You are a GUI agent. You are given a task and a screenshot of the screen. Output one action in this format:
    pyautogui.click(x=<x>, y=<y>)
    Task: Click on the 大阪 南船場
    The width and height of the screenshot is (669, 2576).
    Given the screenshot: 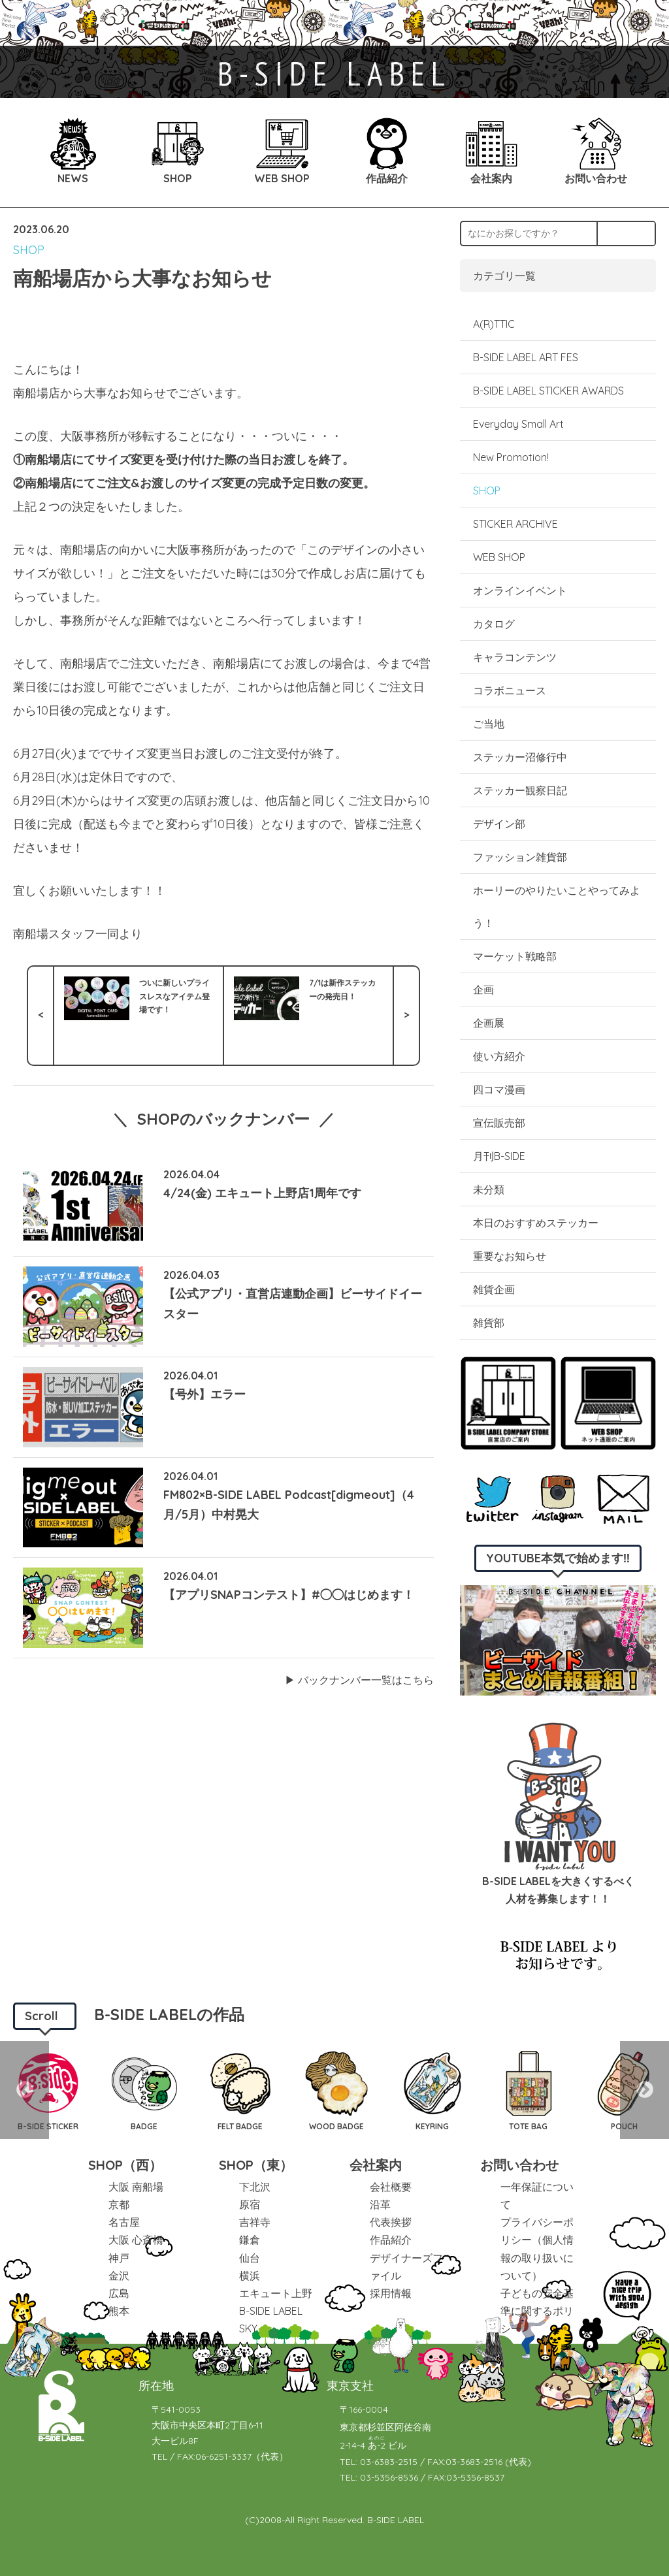 What is the action you would take?
    pyautogui.click(x=135, y=2186)
    